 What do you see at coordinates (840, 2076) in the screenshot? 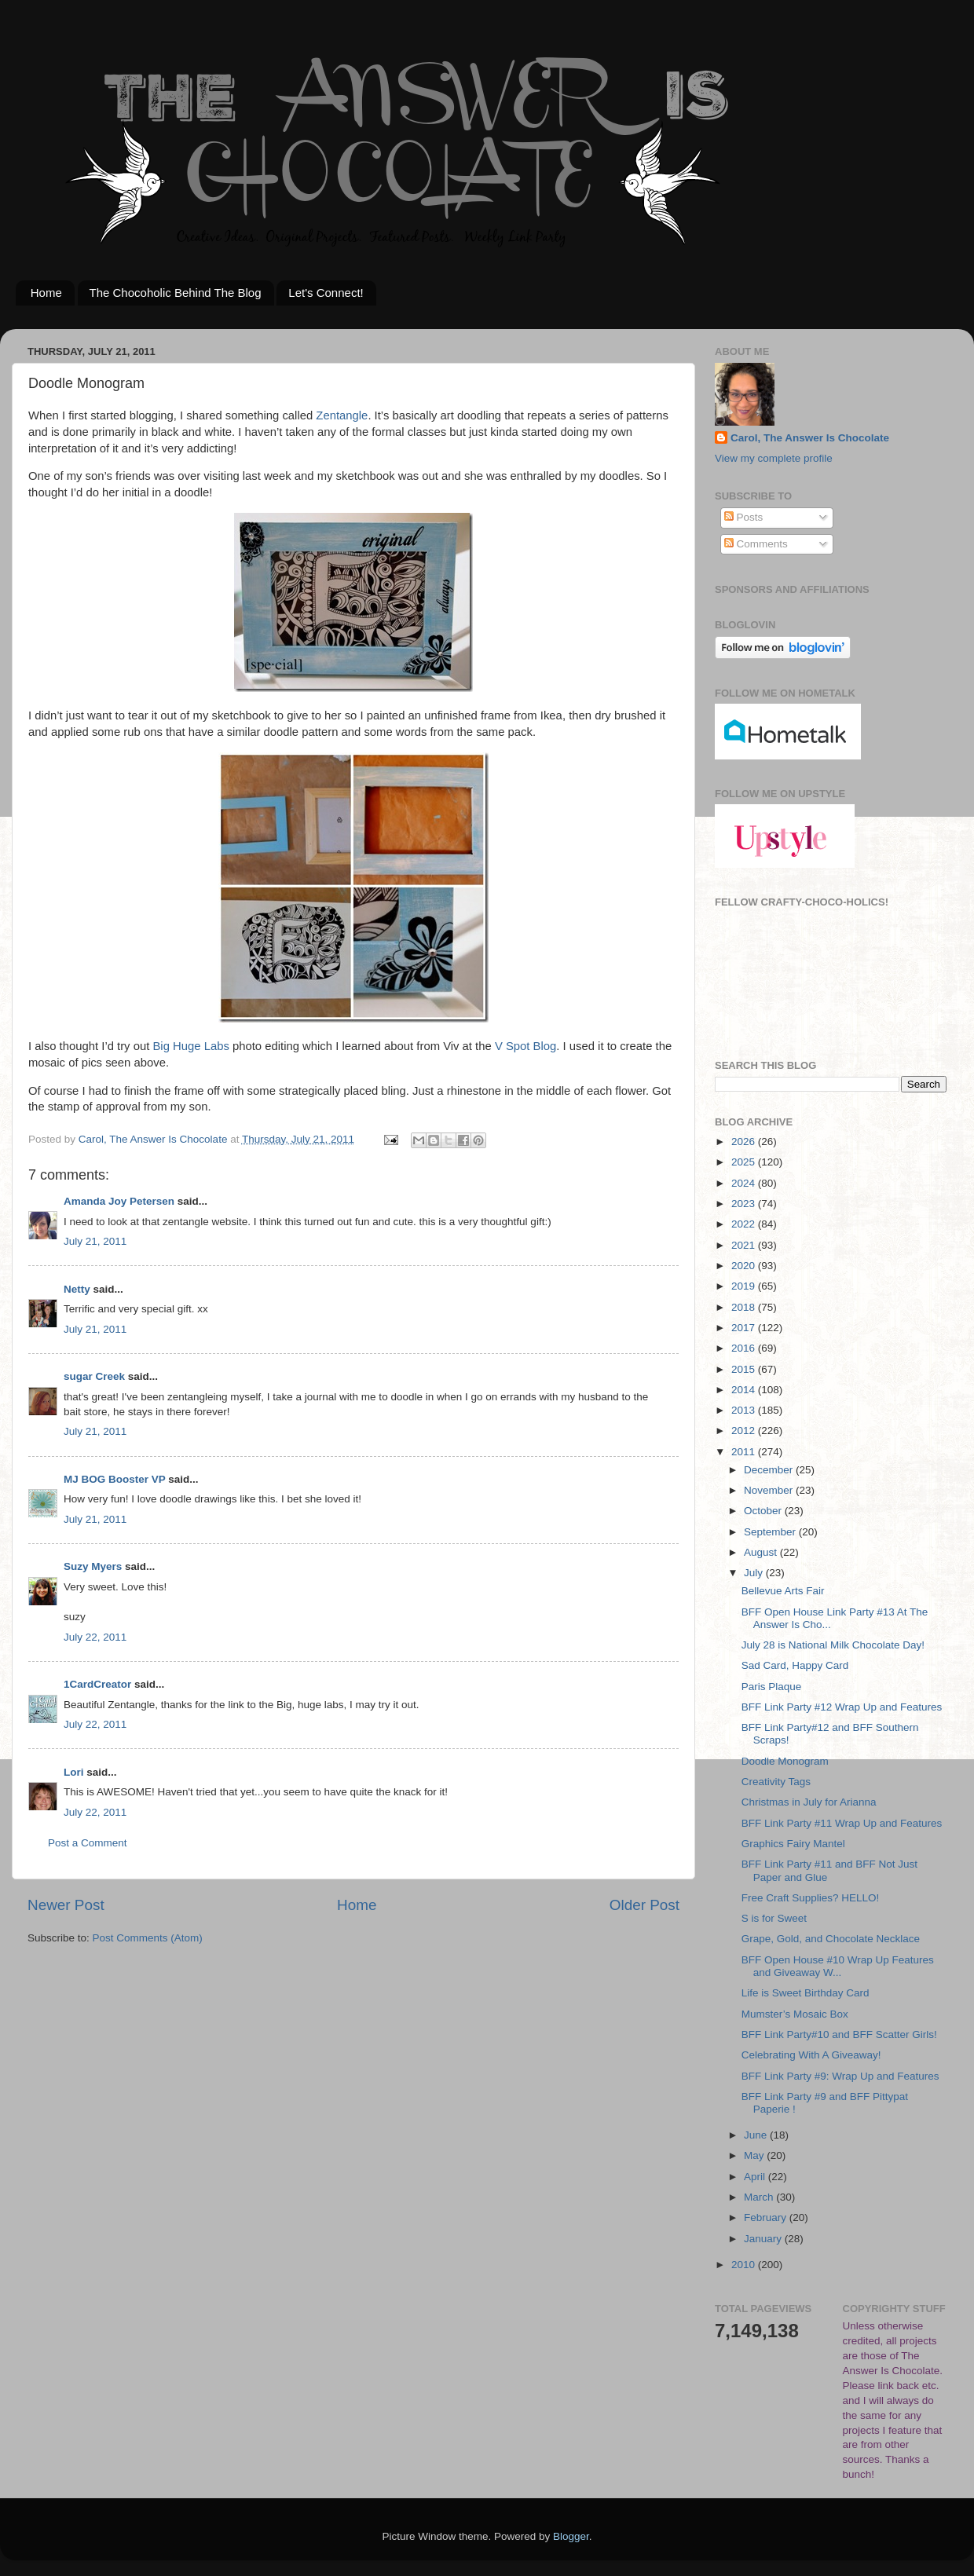
I see `BFF Link Party #9: Wrap Up and Features` at bounding box center [840, 2076].